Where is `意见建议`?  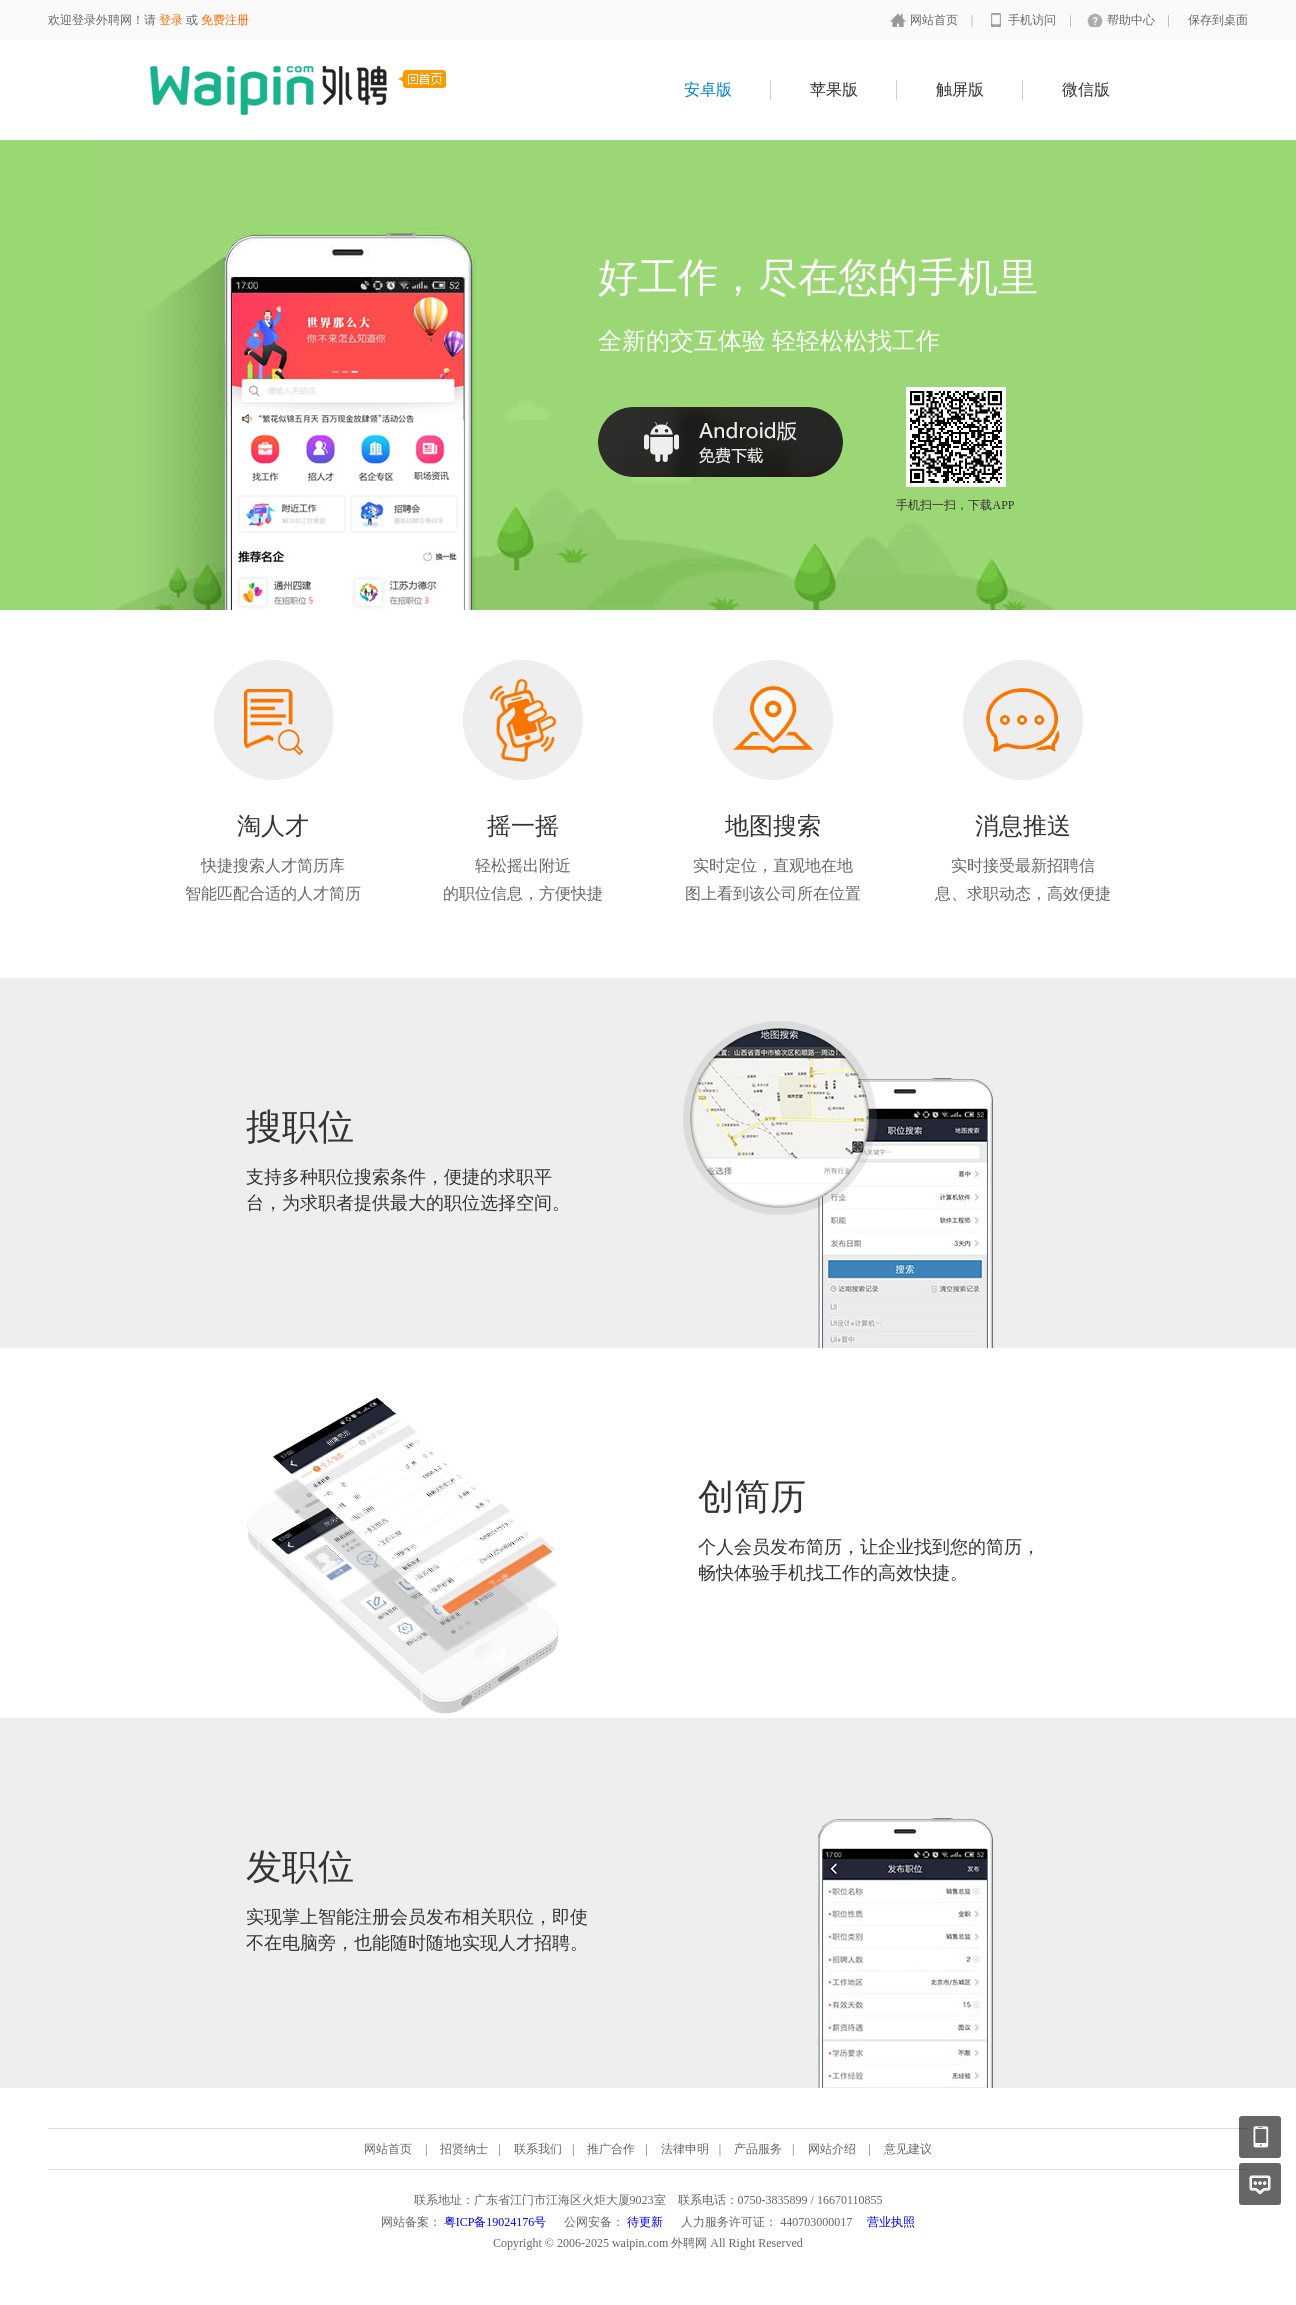
意见建议 is located at coordinates (908, 2149).